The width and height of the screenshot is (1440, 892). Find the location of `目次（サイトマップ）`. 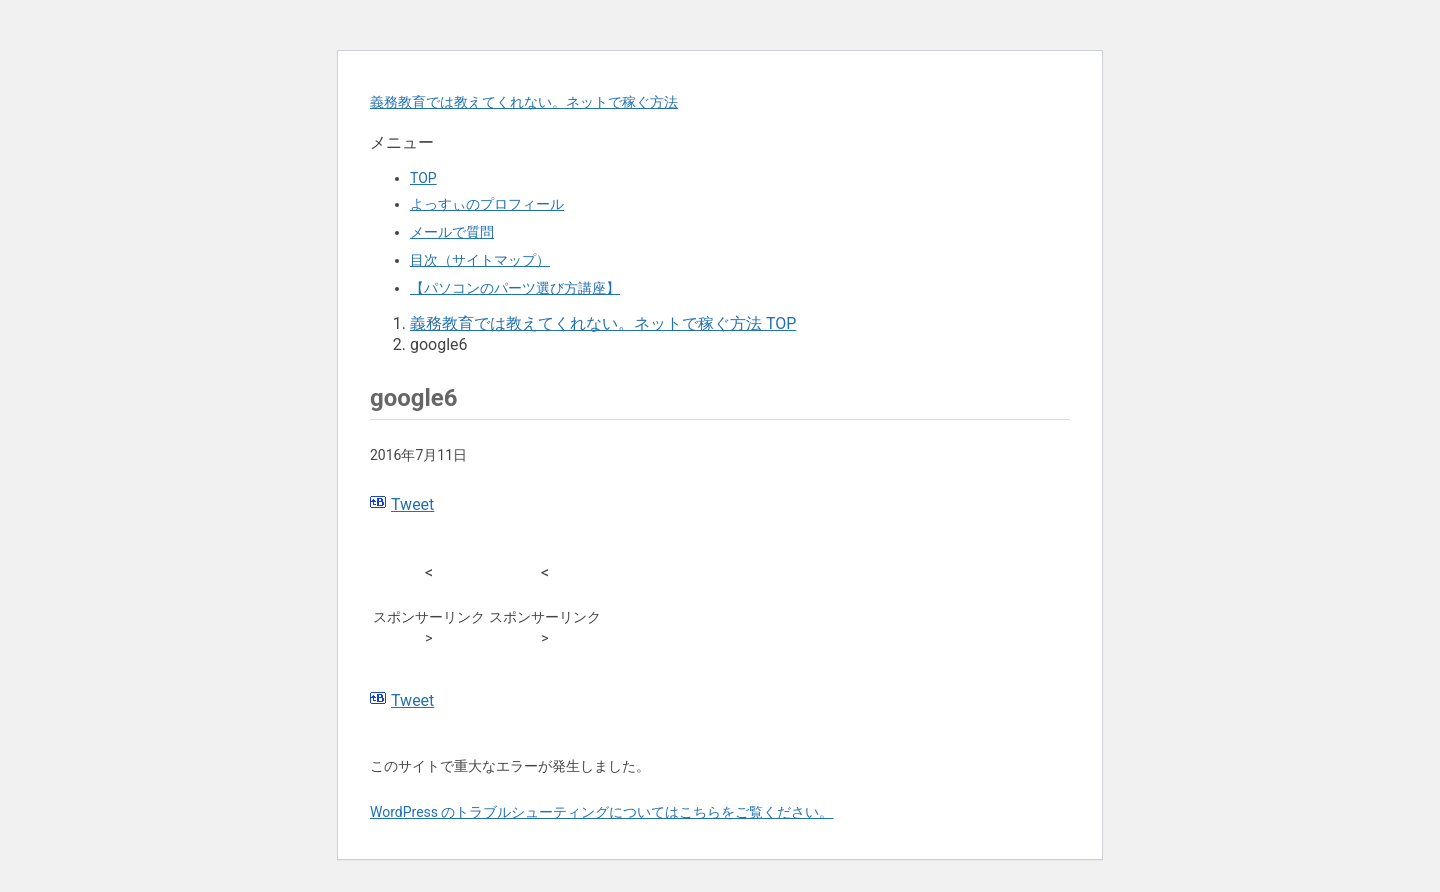

目次（サイトマップ） is located at coordinates (480, 260).